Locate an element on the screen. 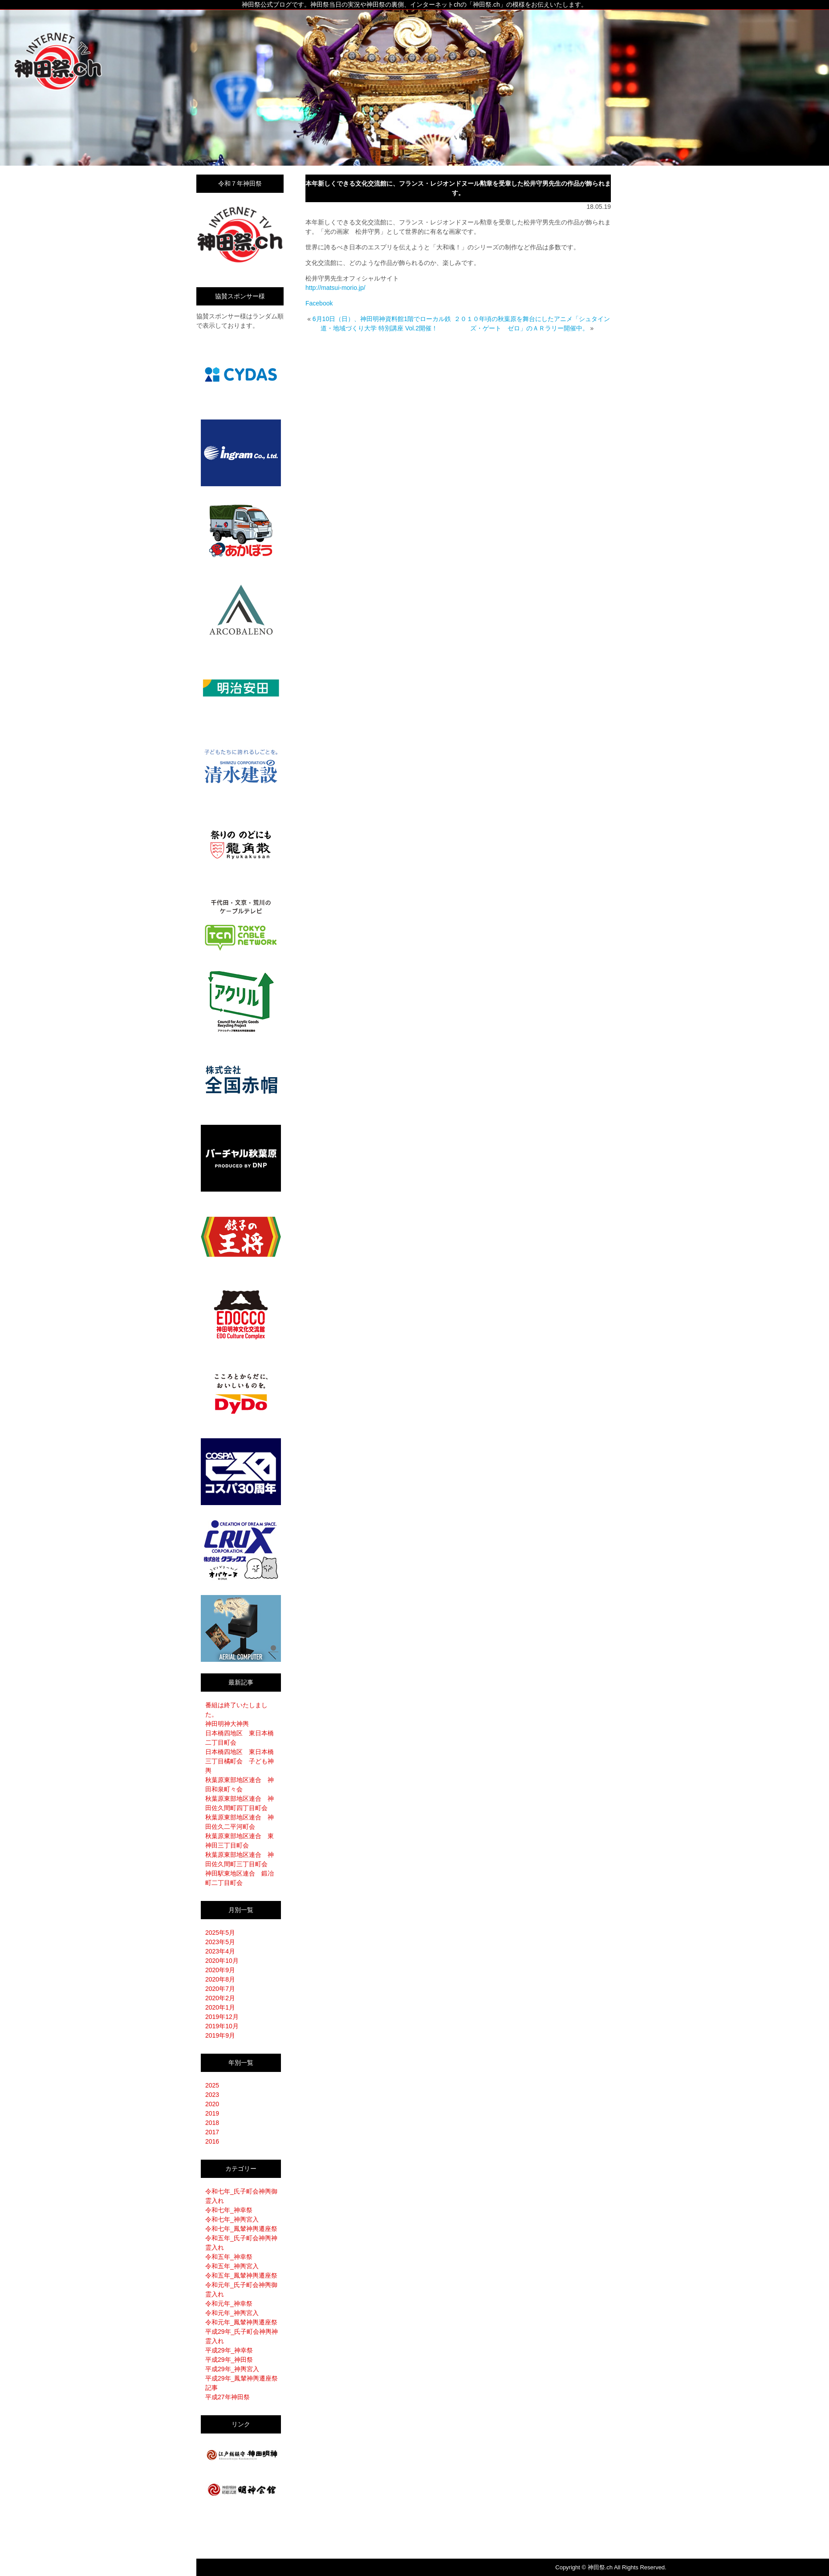 The image size is (829, 2576). 2017 is located at coordinates (212, 2132).